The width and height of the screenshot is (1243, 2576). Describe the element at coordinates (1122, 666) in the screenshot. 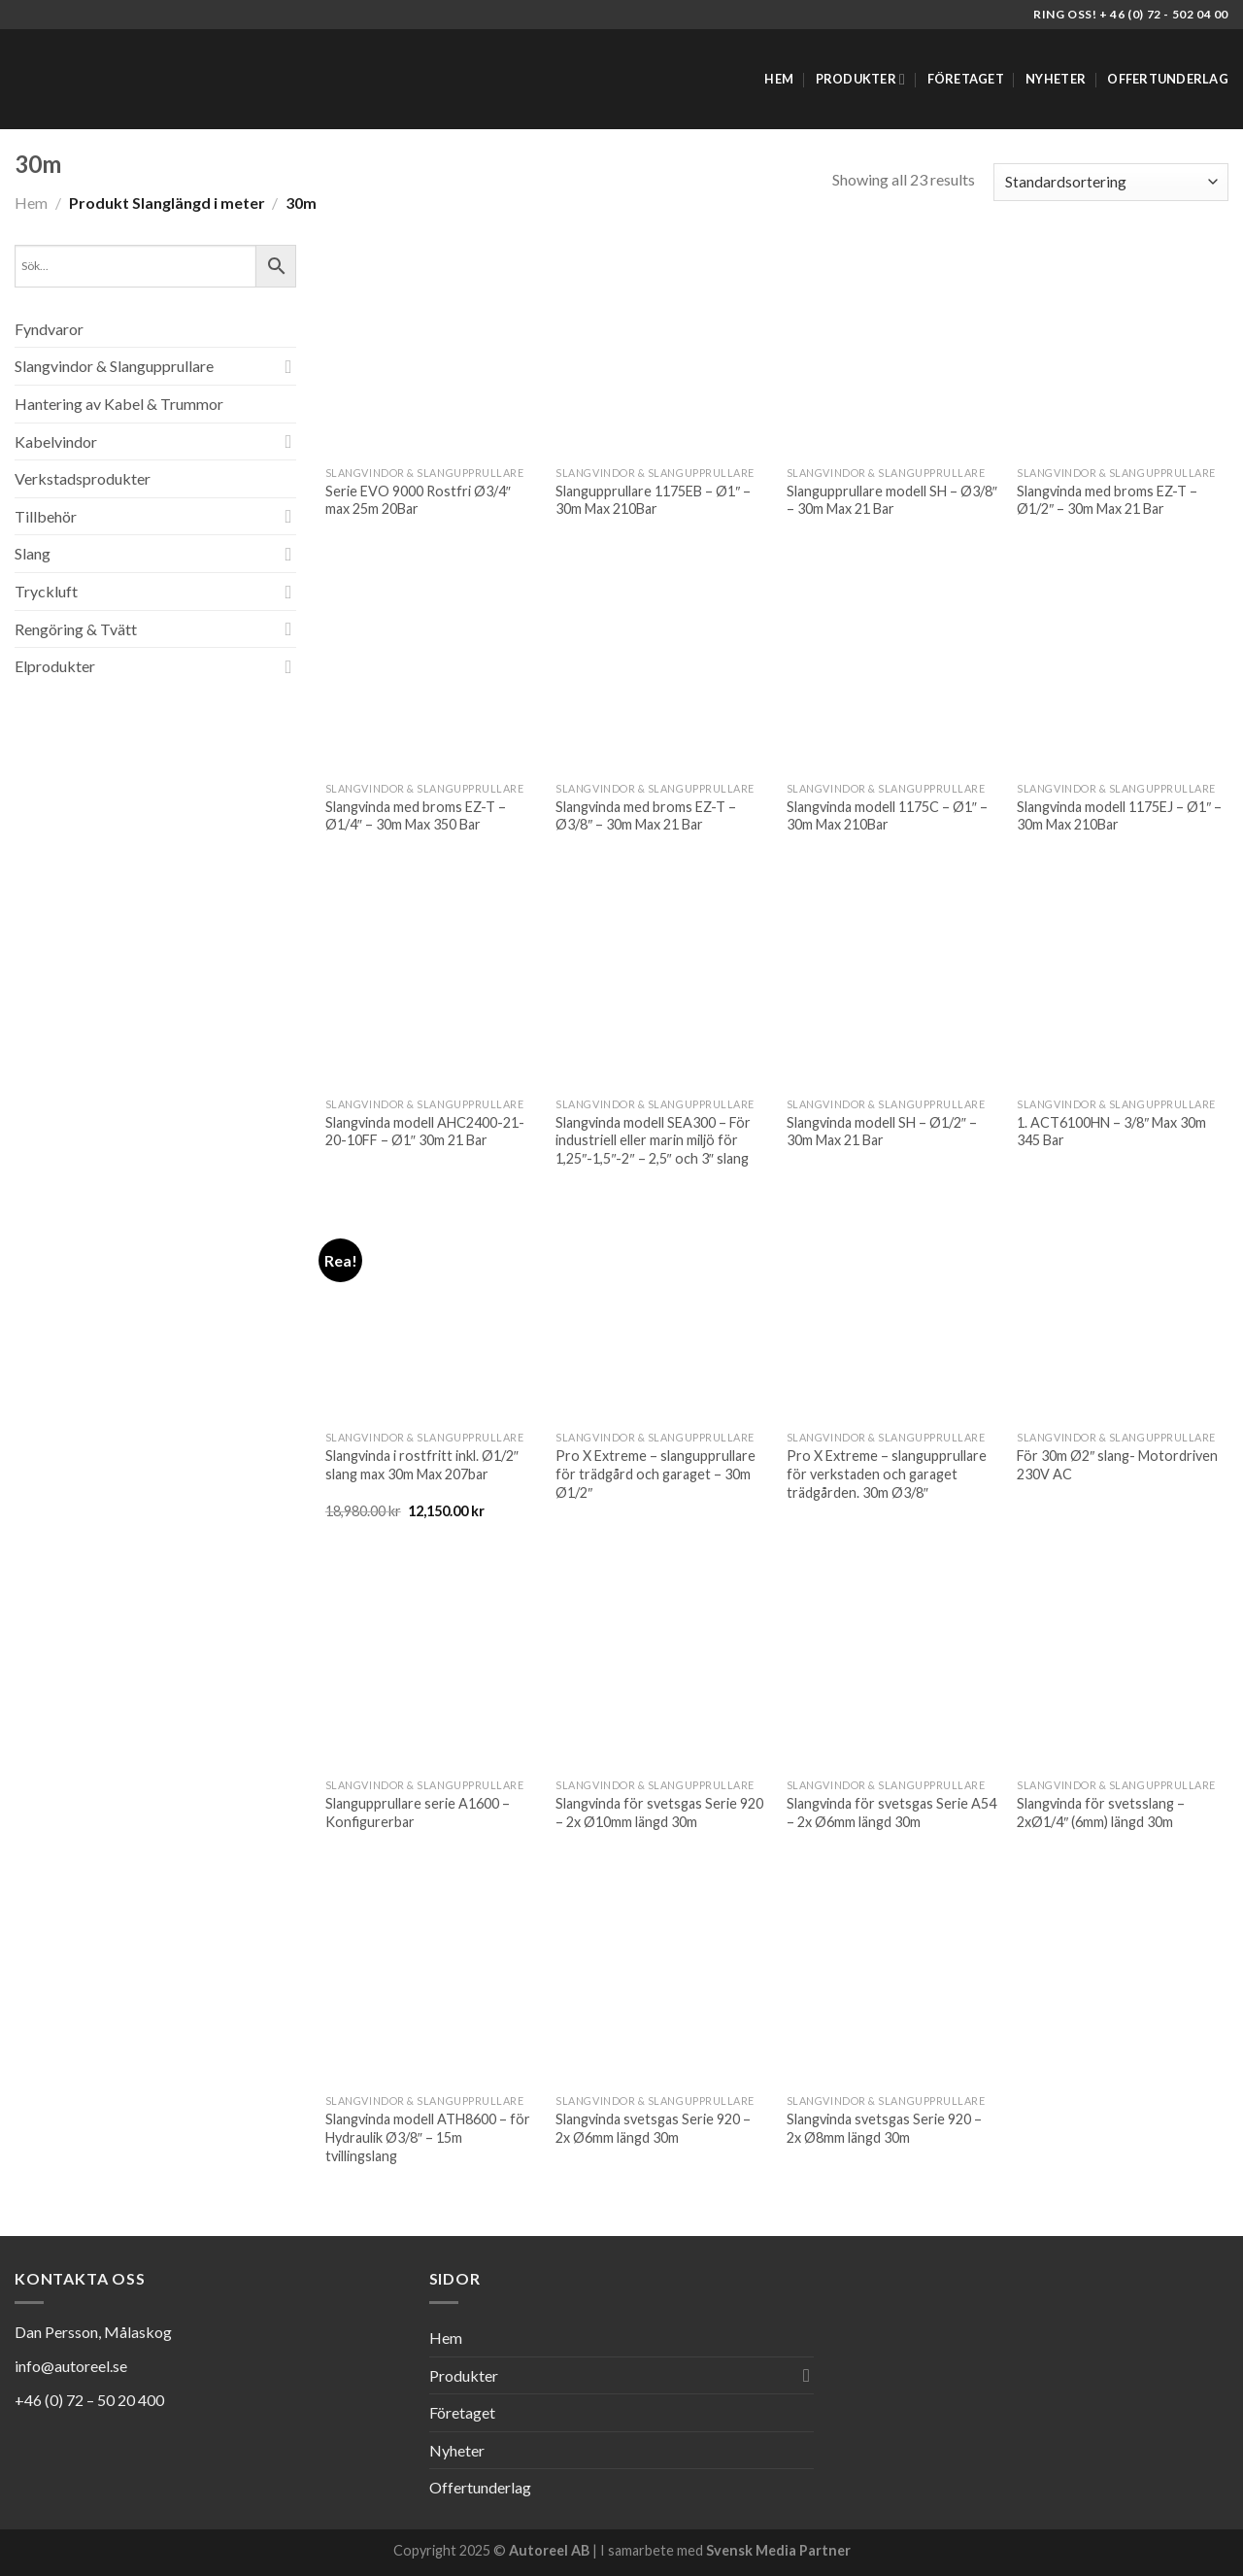

I see `[Slangvinda modell 1175EJ - Ø1" - 30m Max 210Bar]` at that location.